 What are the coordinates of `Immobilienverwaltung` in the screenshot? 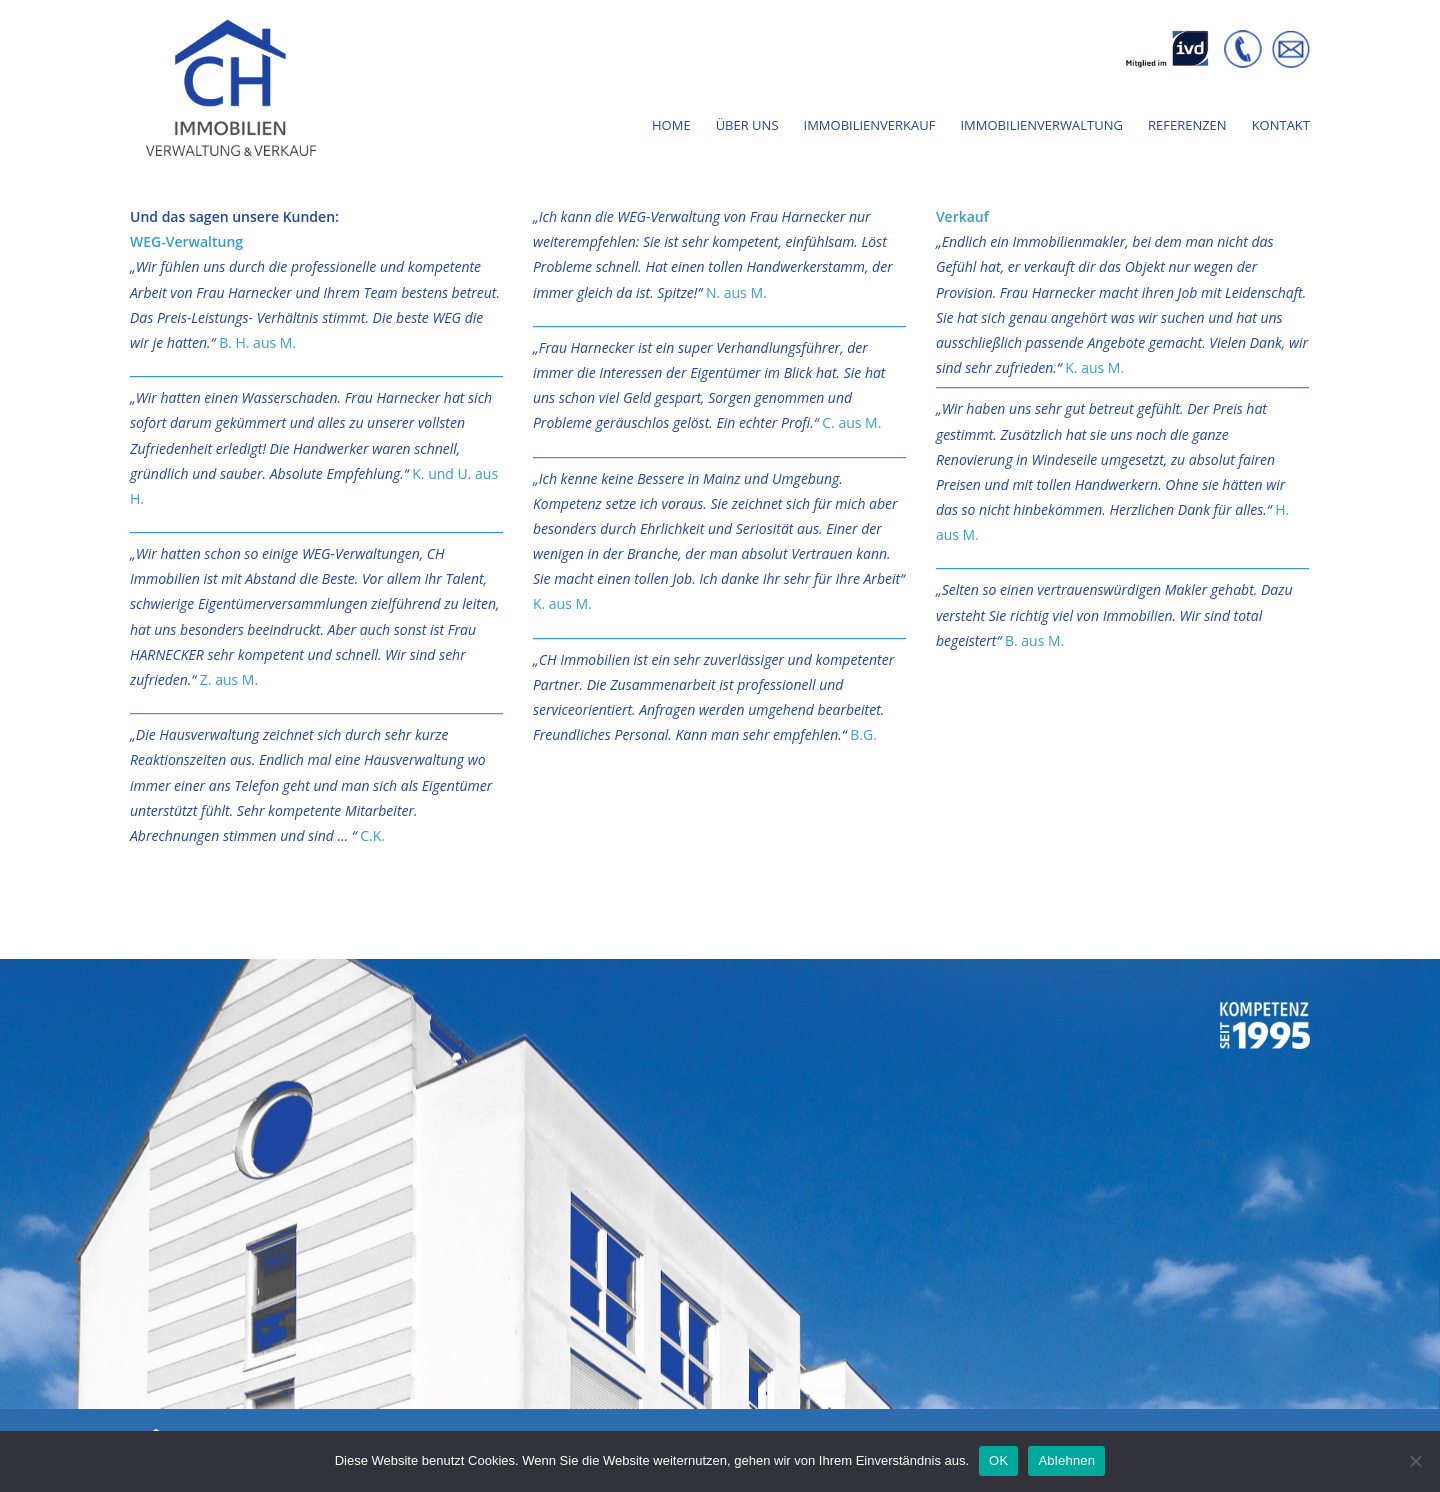 It's located at (1041, 126).